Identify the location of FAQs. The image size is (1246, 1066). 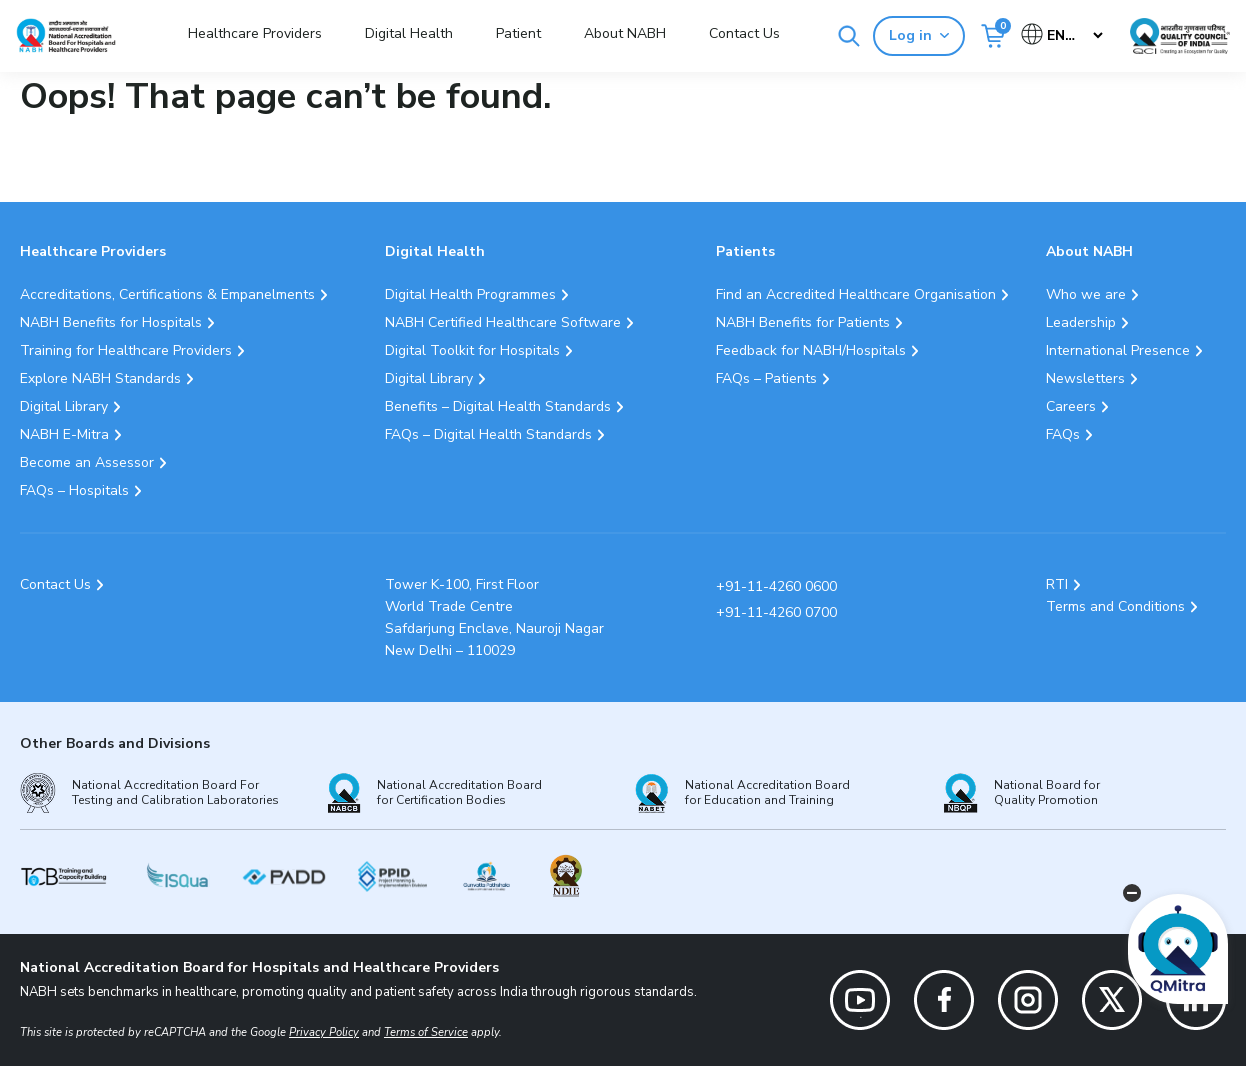
(1063, 434).